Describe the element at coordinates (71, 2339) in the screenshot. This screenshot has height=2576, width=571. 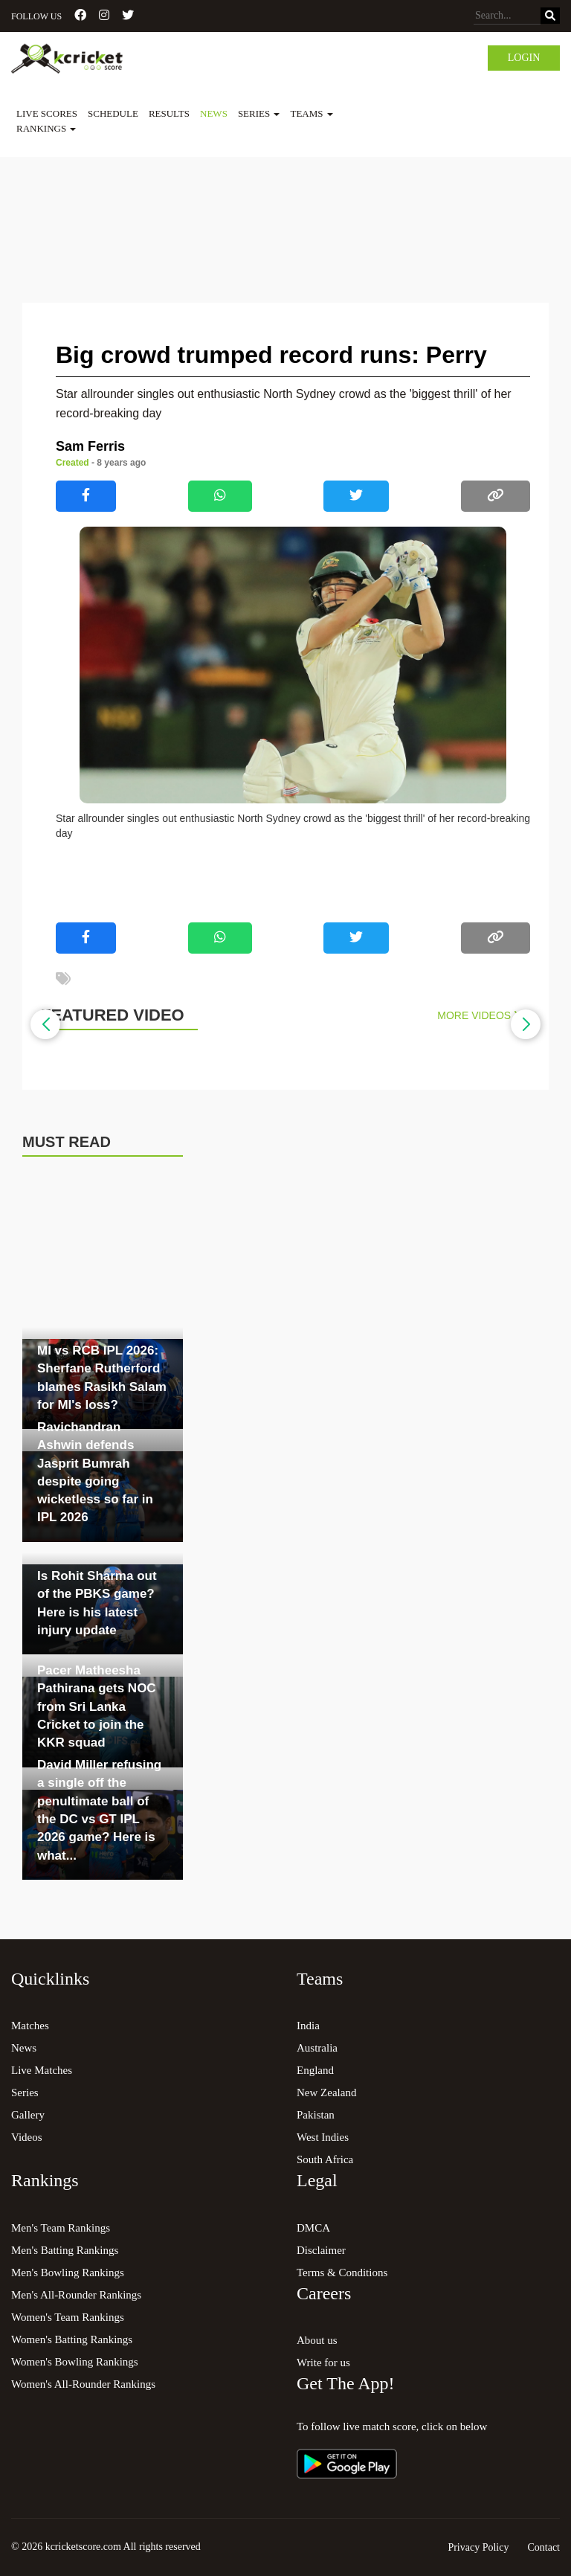
I see `Women's Batting Rankings` at that location.